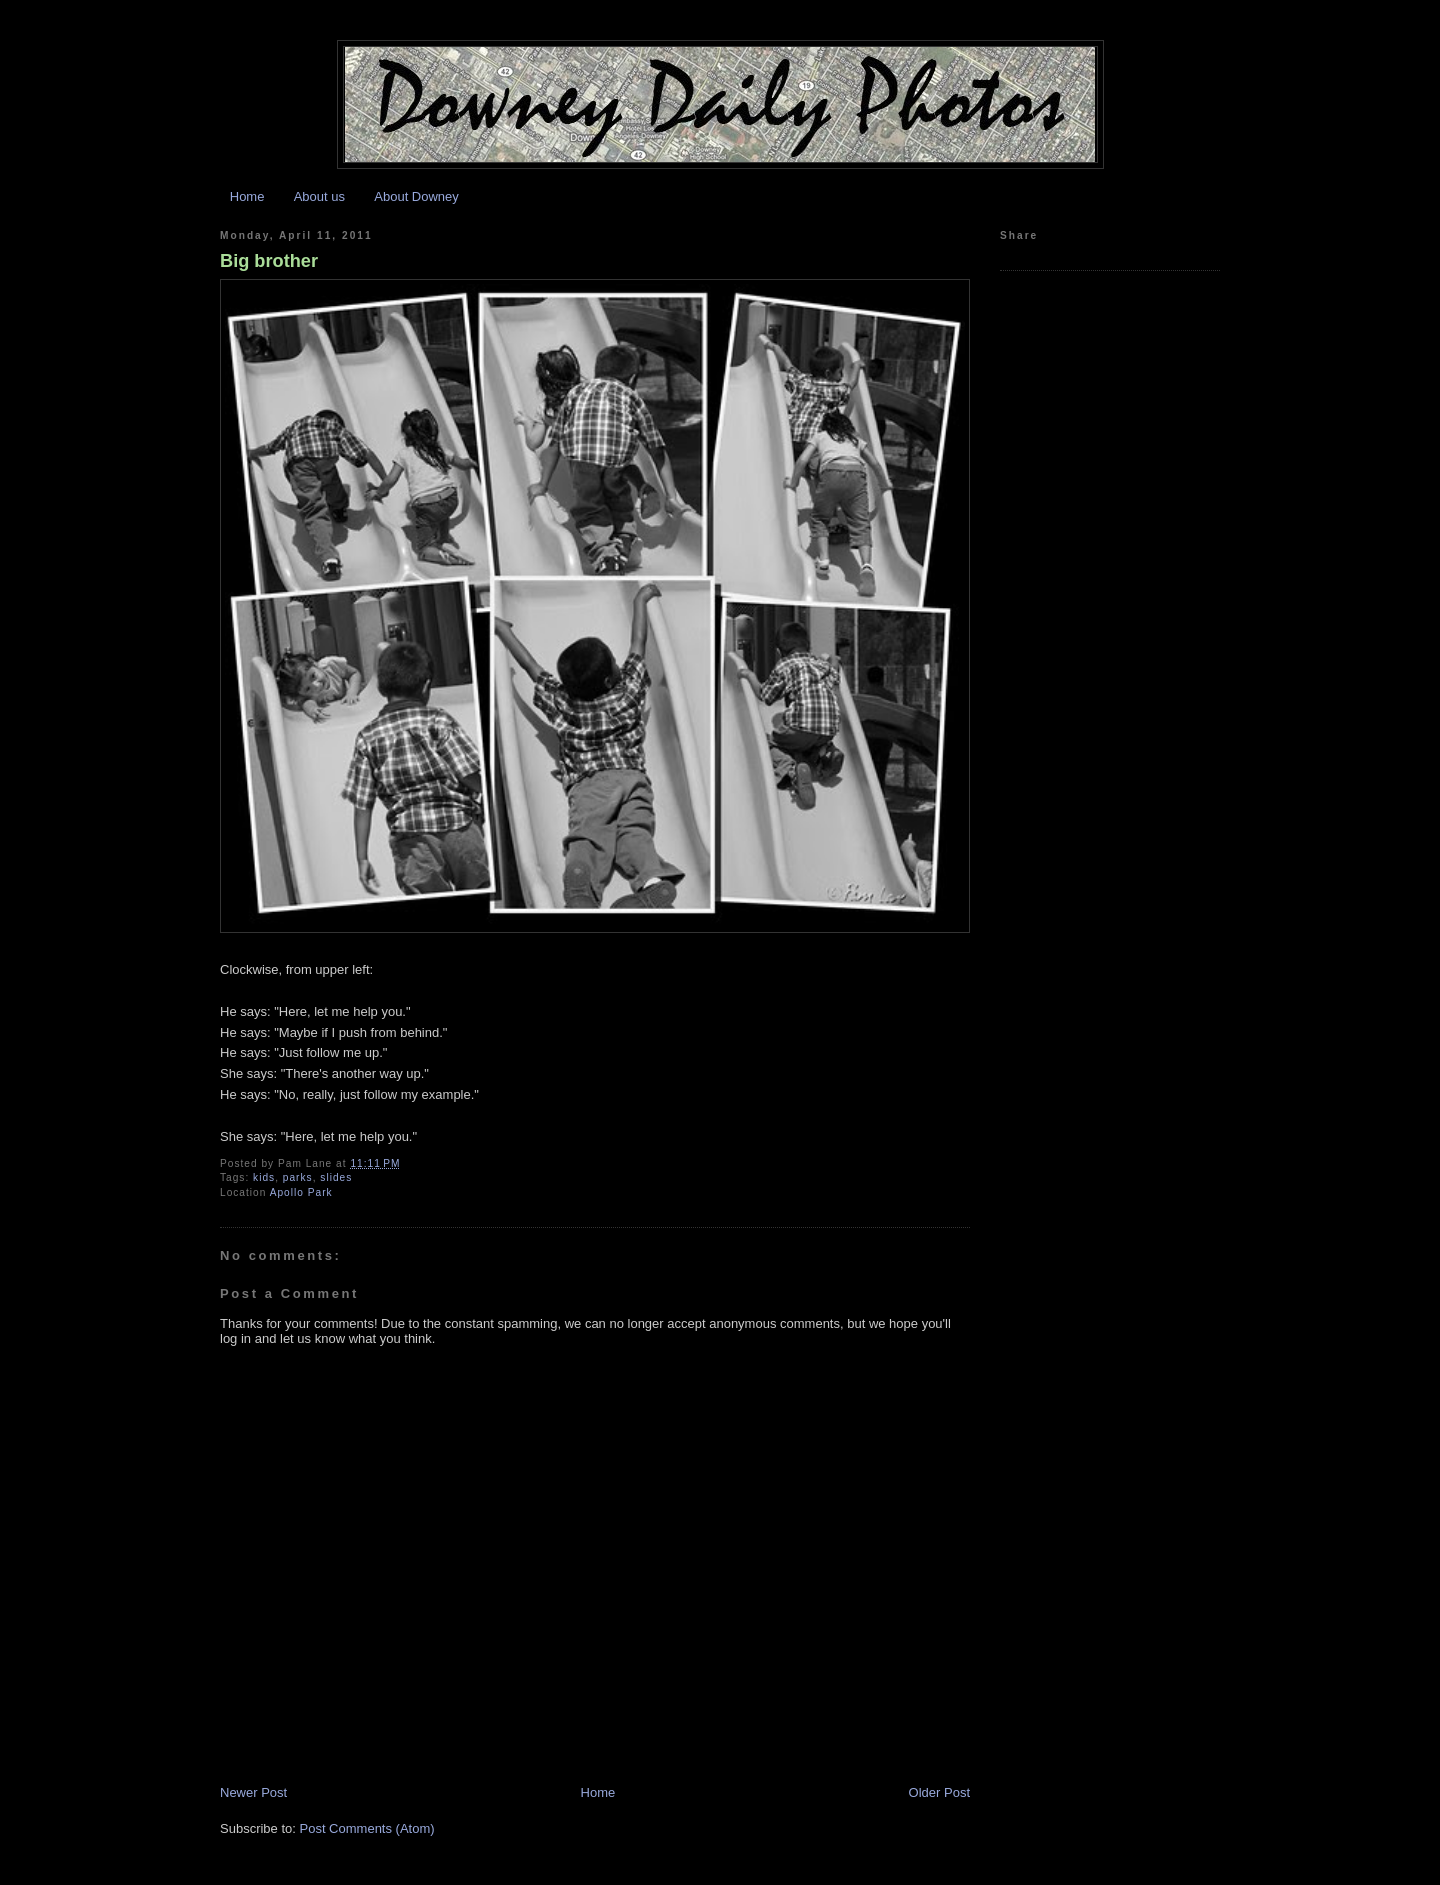  I want to click on Big brother, so click(269, 261).